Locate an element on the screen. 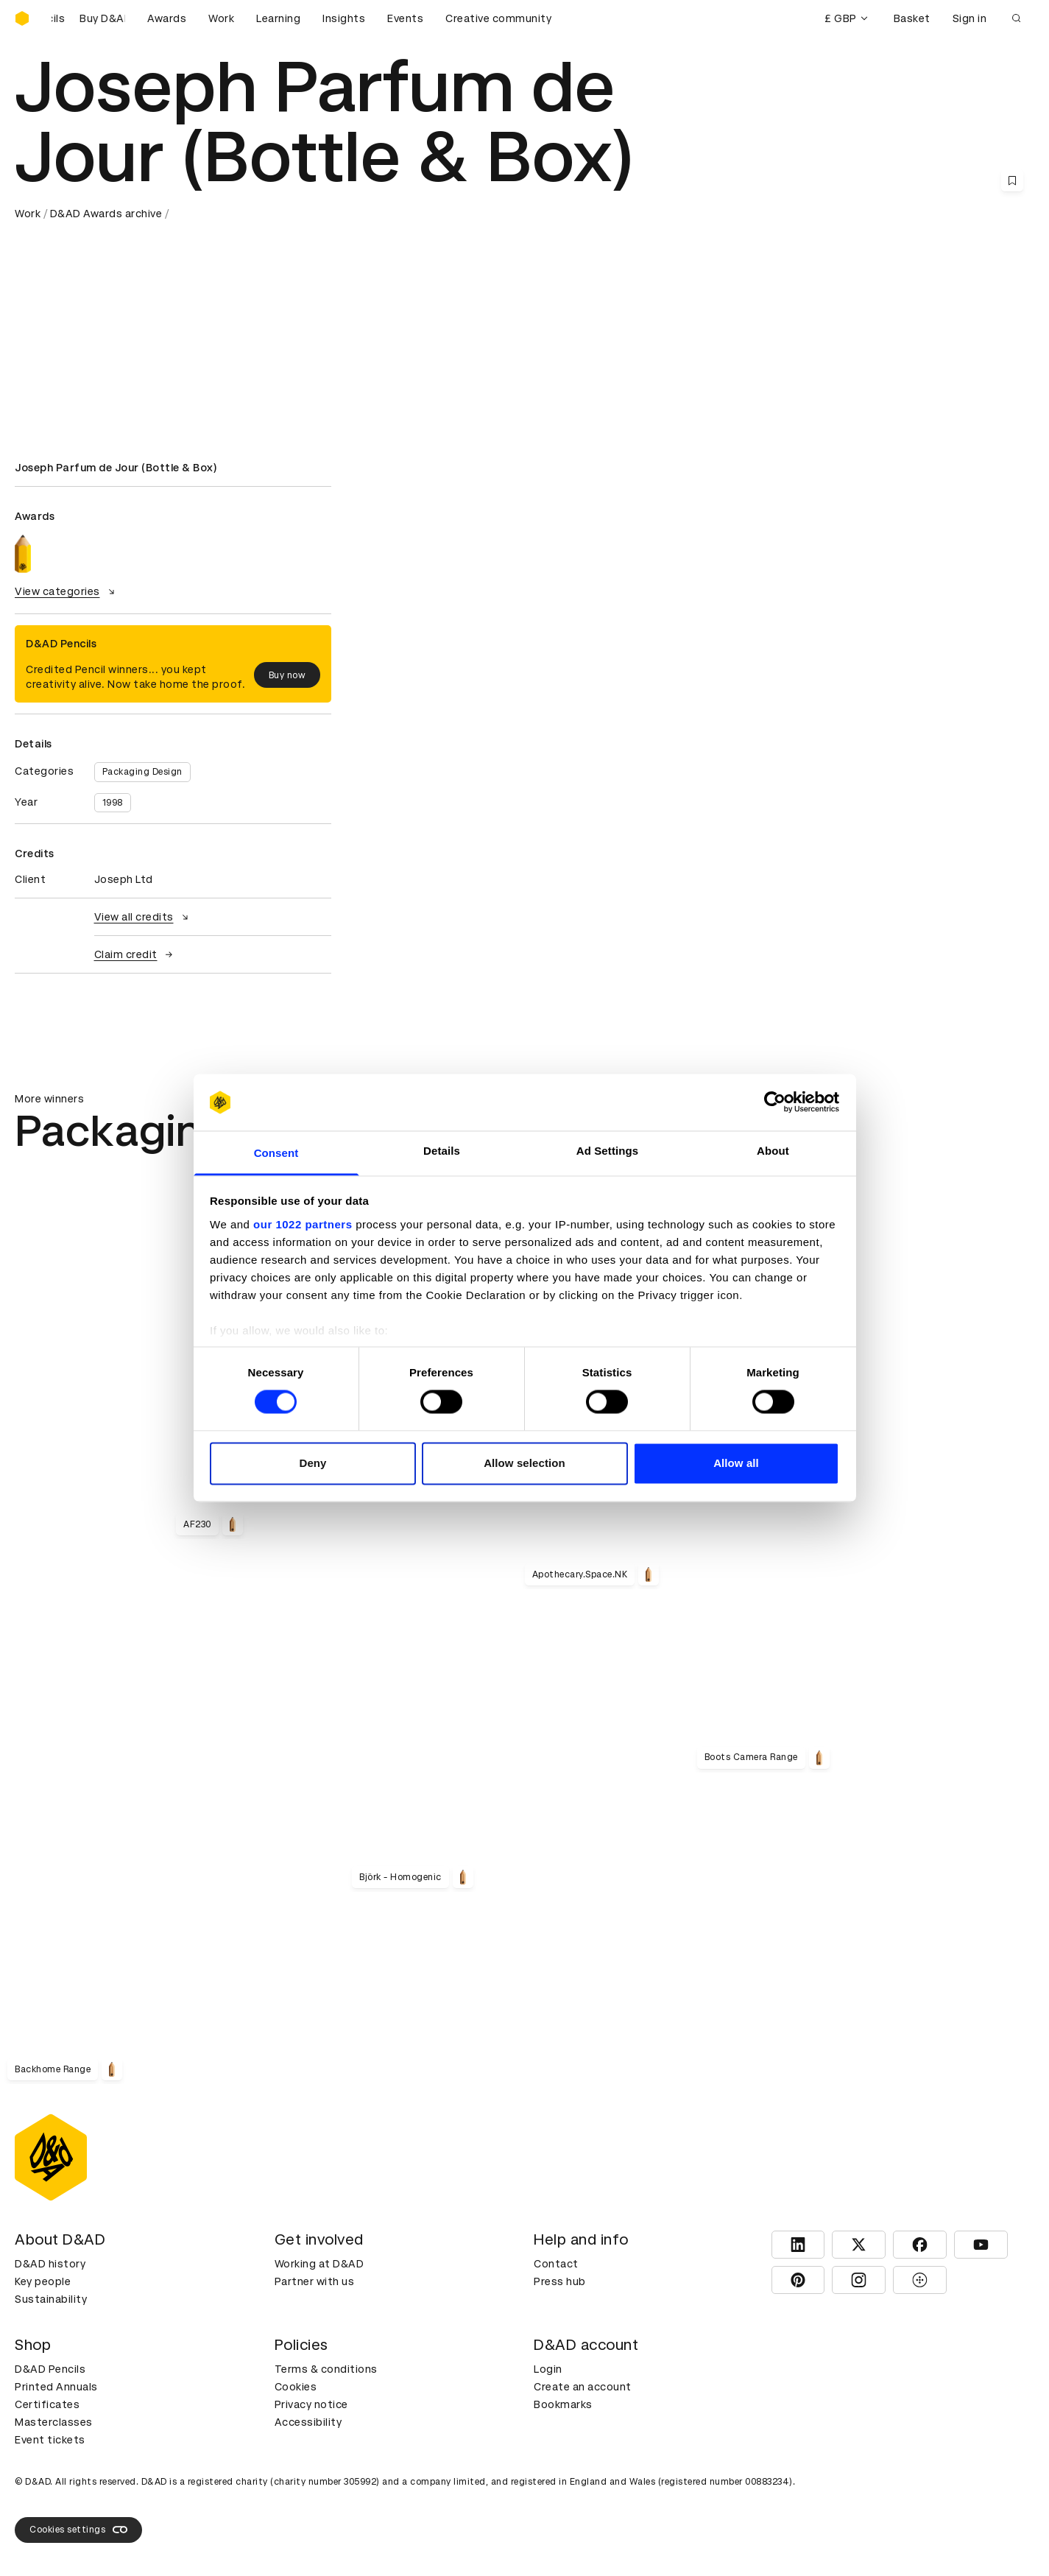 This screenshot has height=2576, width=1049. our 1022 partners is located at coordinates (302, 1224).